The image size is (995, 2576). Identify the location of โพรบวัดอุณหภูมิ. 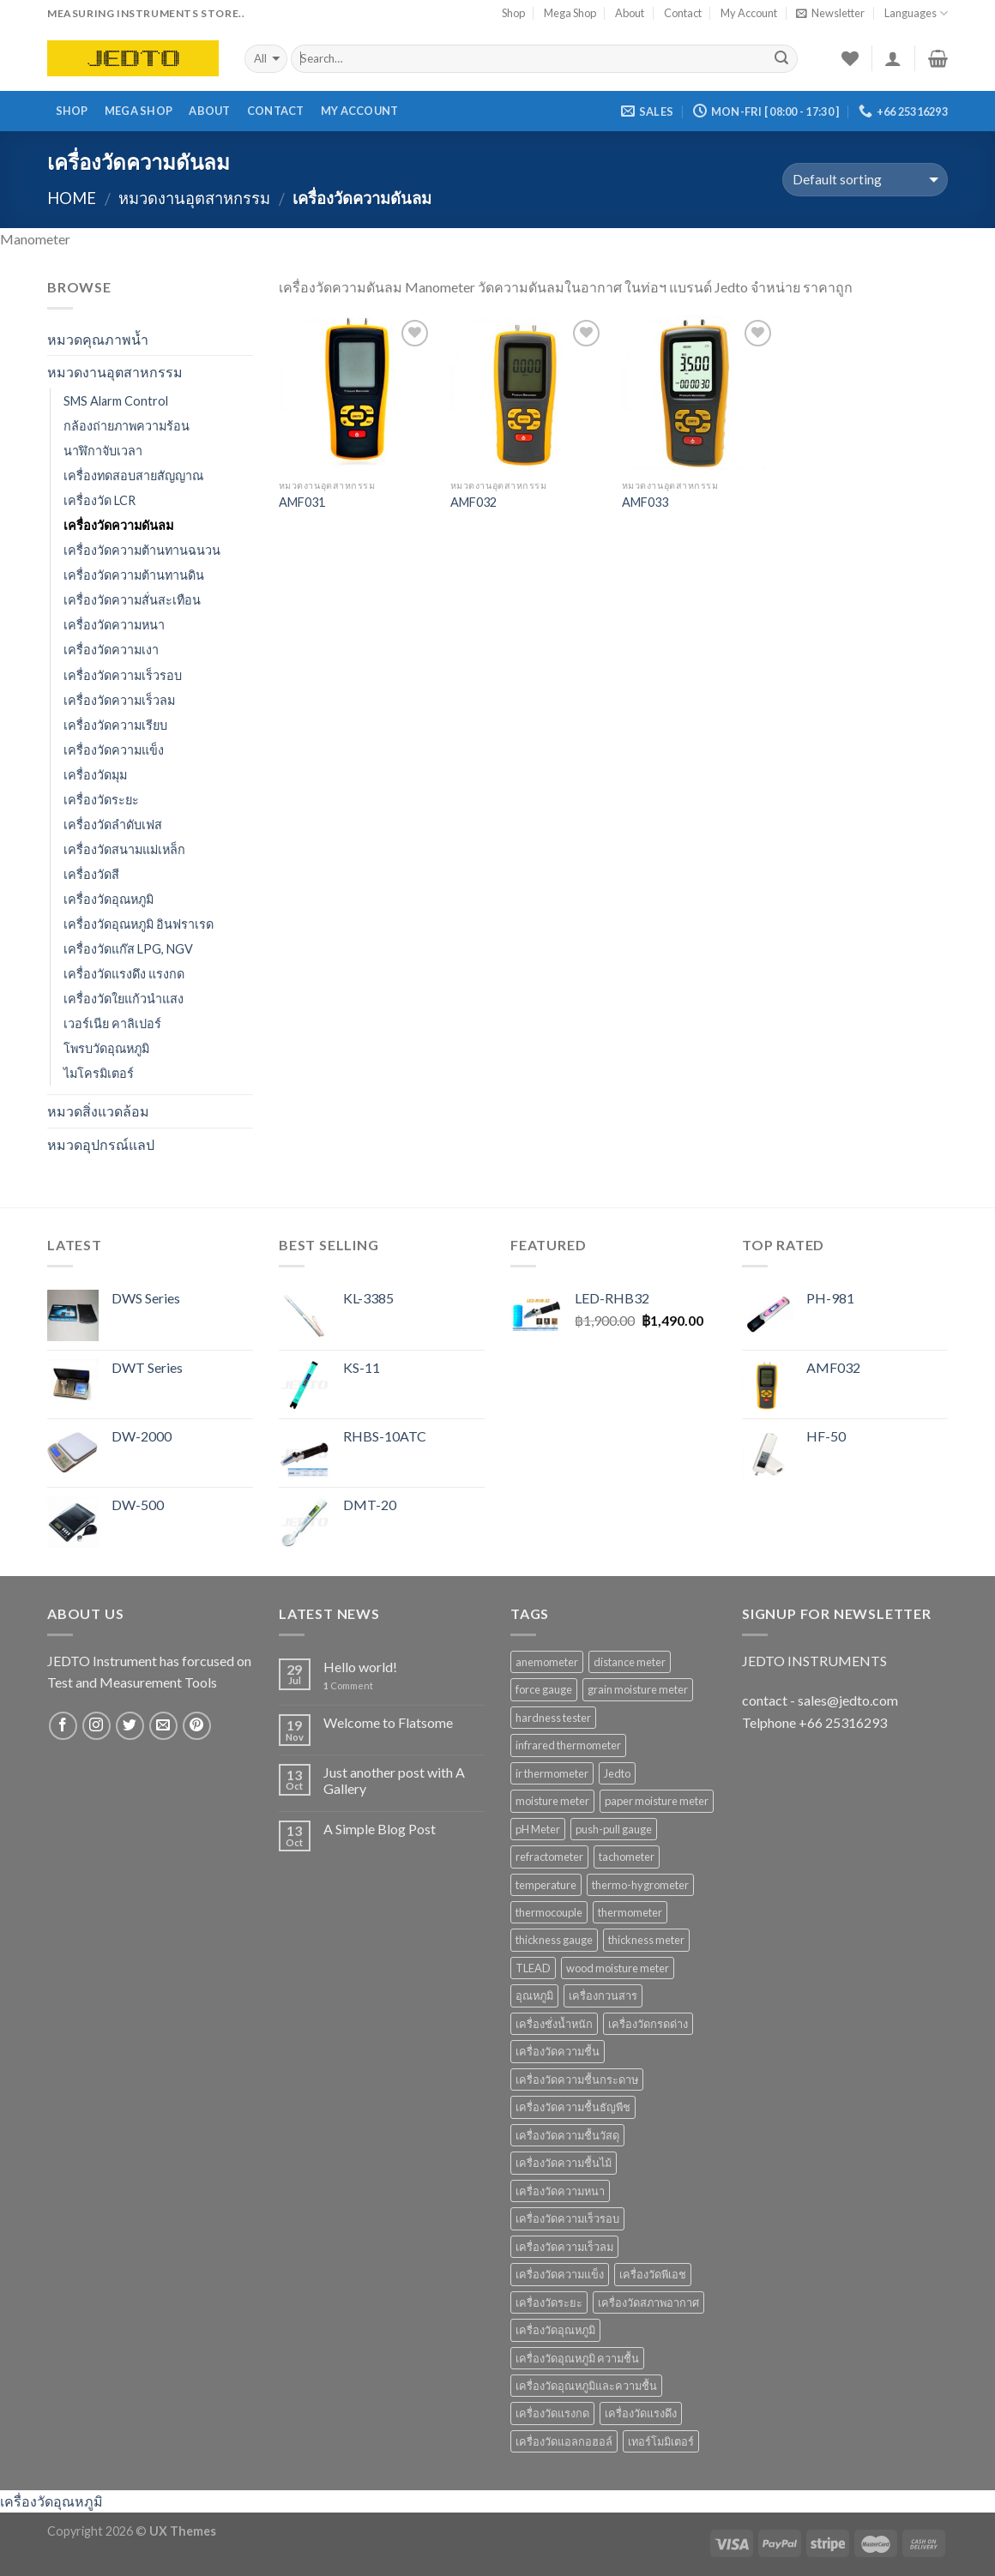
(106, 1048).